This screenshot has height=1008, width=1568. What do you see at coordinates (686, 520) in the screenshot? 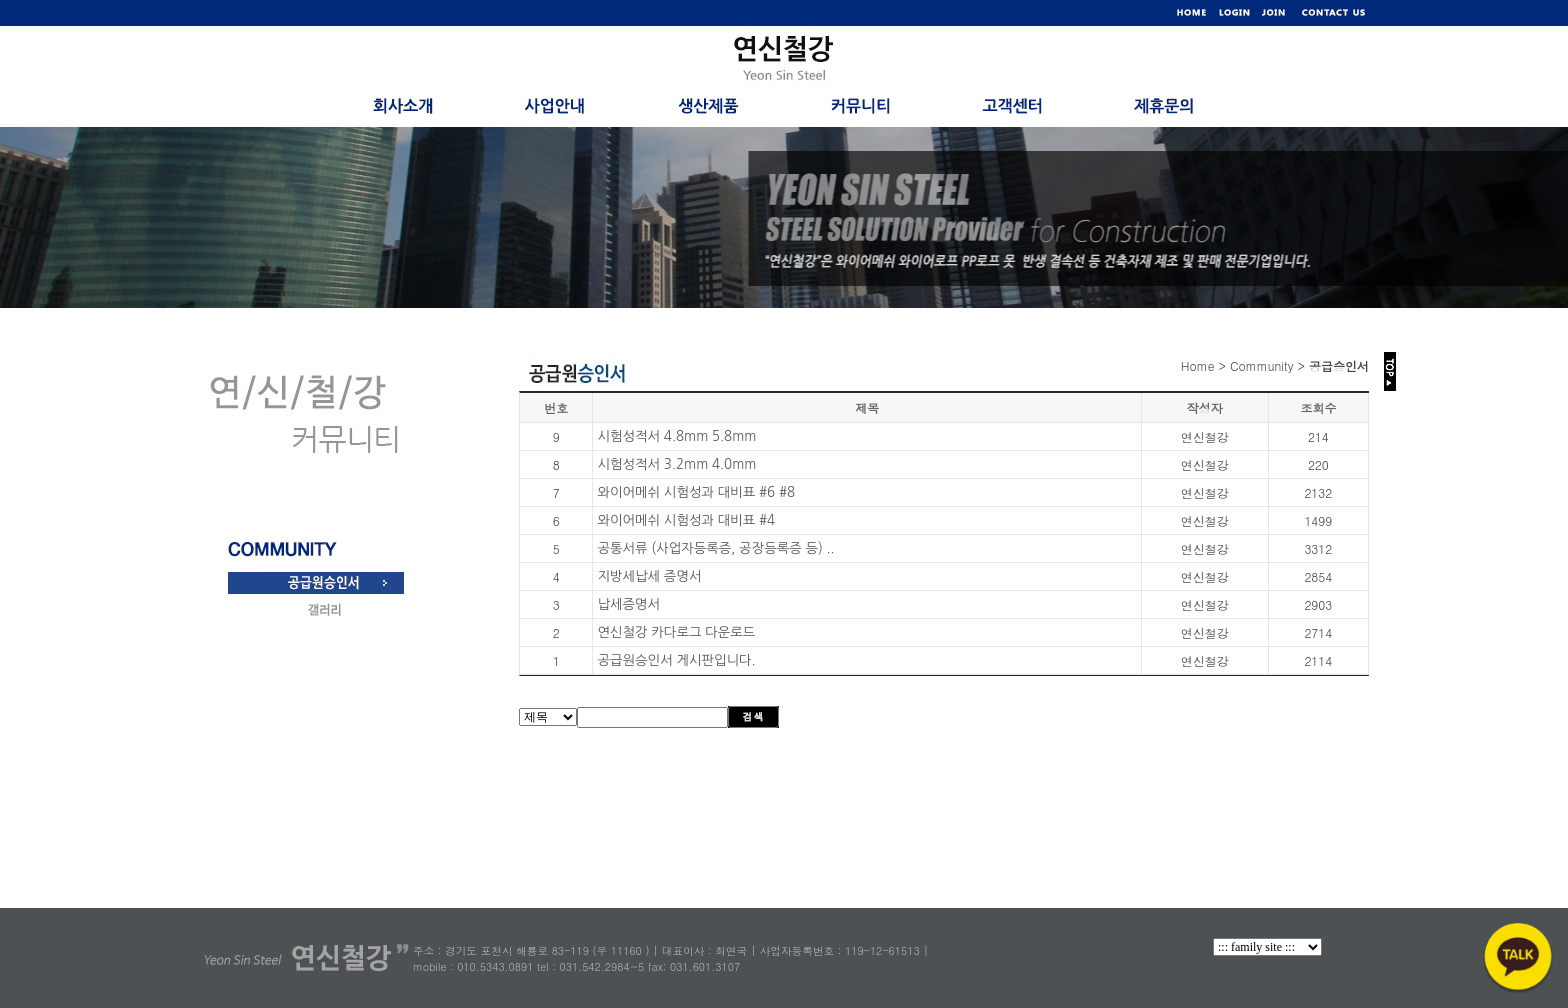
I see `와이어메쉬 시험성과 대비표 #4` at bounding box center [686, 520].